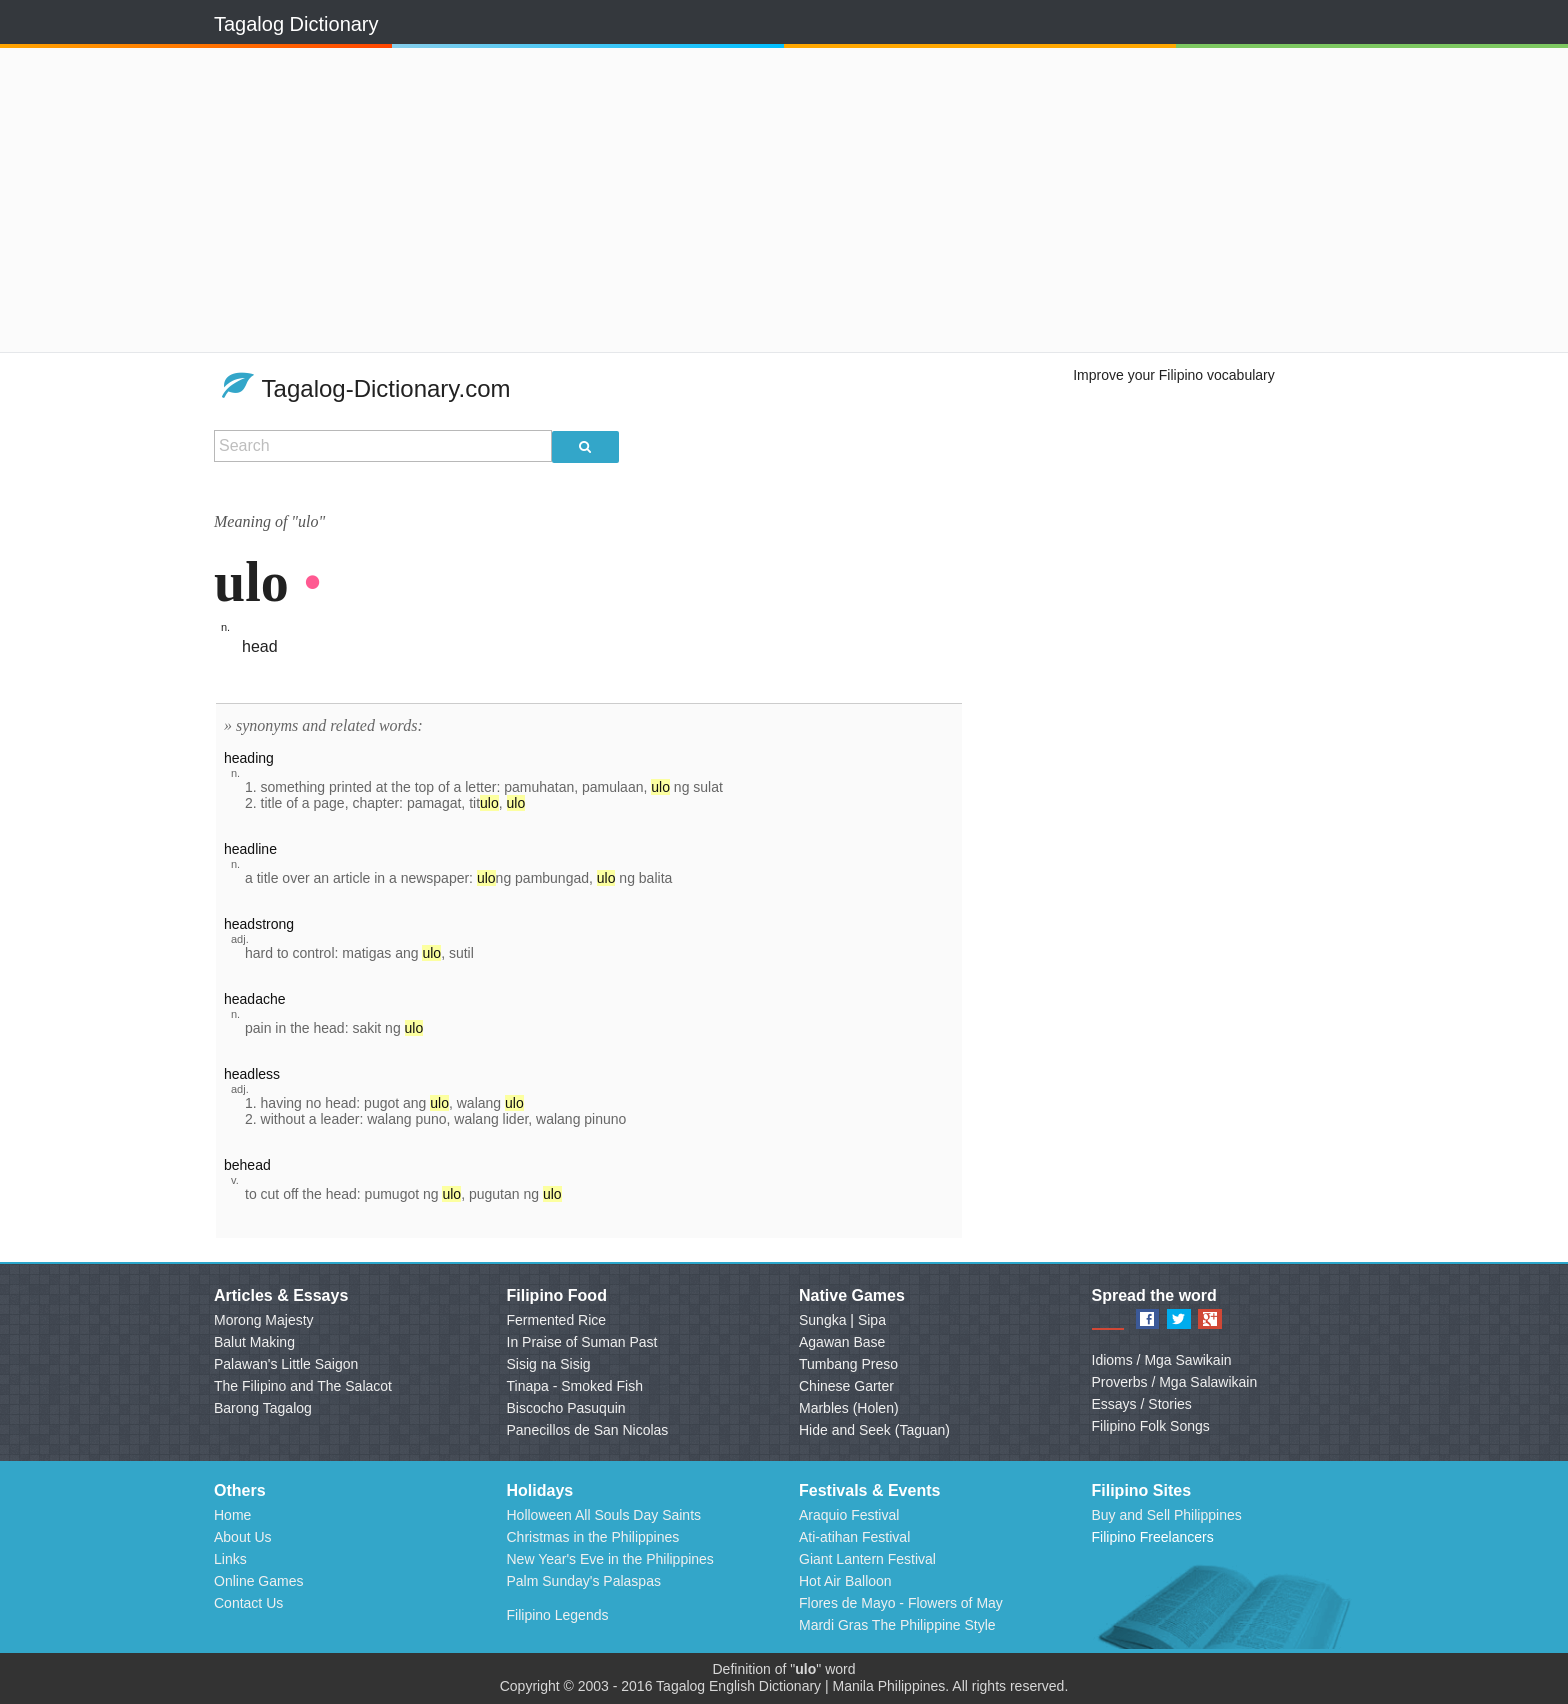 The image size is (1568, 1704). I want to click on Balut Making, so click(254, 1342).